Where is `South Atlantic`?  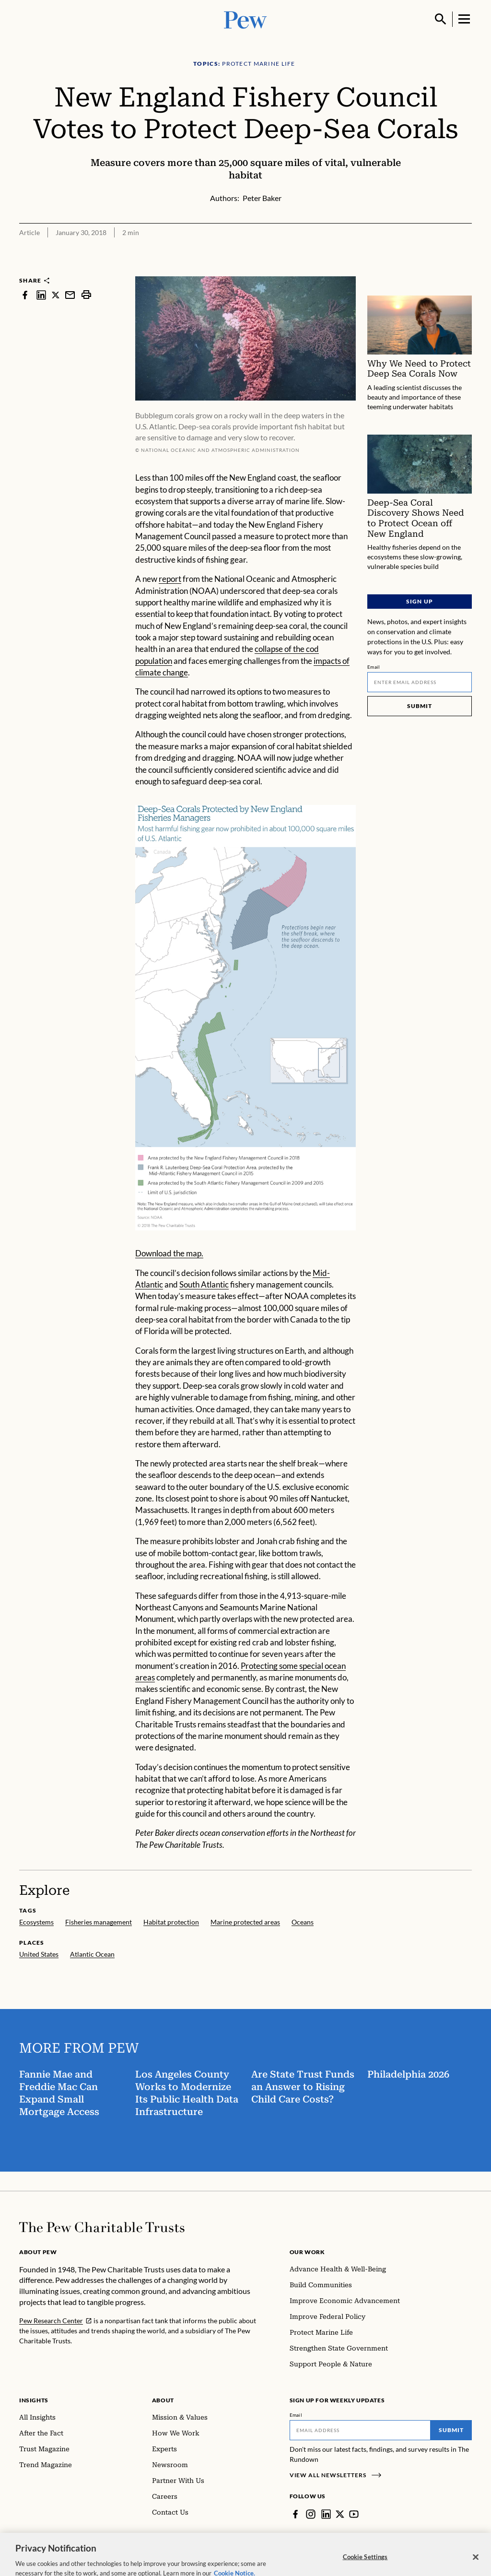
South Atlantic is located at coordinates (204, 1284).